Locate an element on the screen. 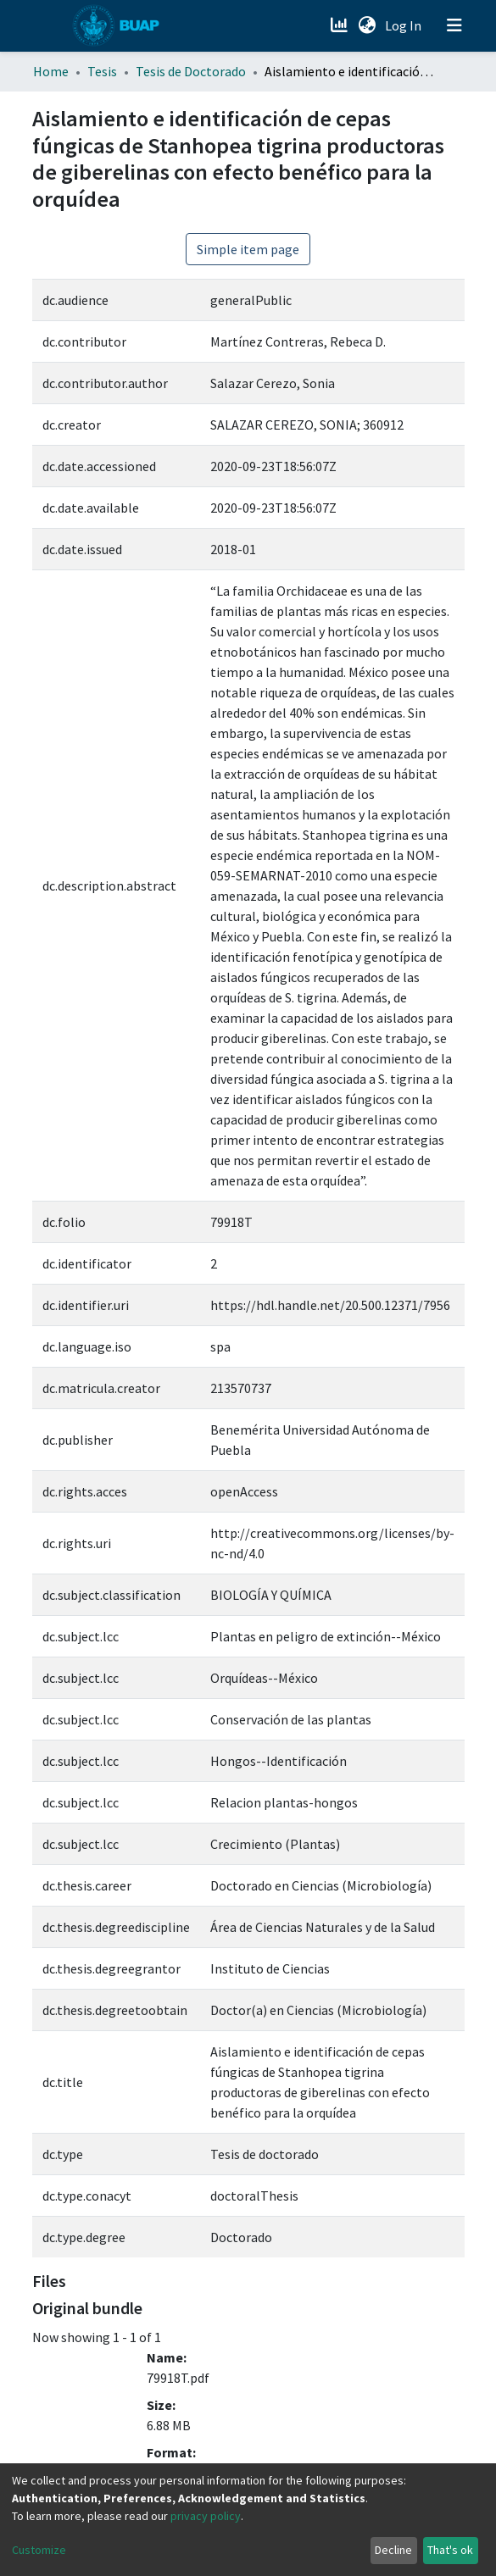 The height and width of the screenshot is (2576, 496). [Toggle navigation] is located at coordinates (454, 25).